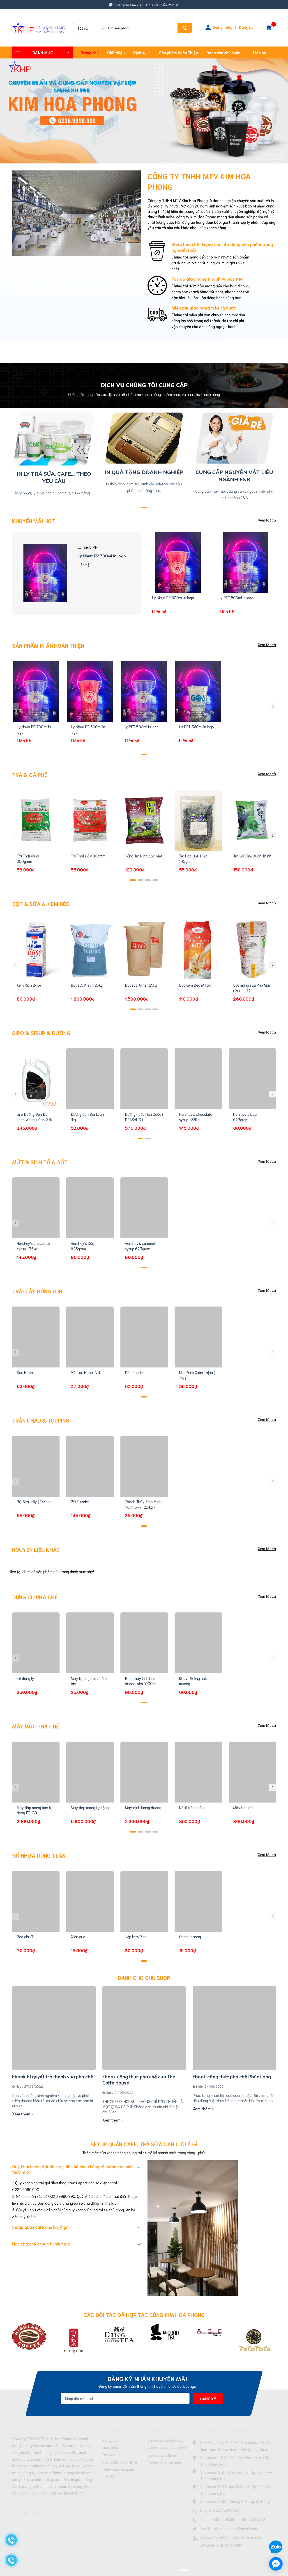 The width and height of the screenshot is (288, 2576). What do you see at coordinates (140, 1681) in the screenshot?
I see `Bình thuỷ tinh bơm đường, siro 1000ml` at bounding box center [140, 1681].